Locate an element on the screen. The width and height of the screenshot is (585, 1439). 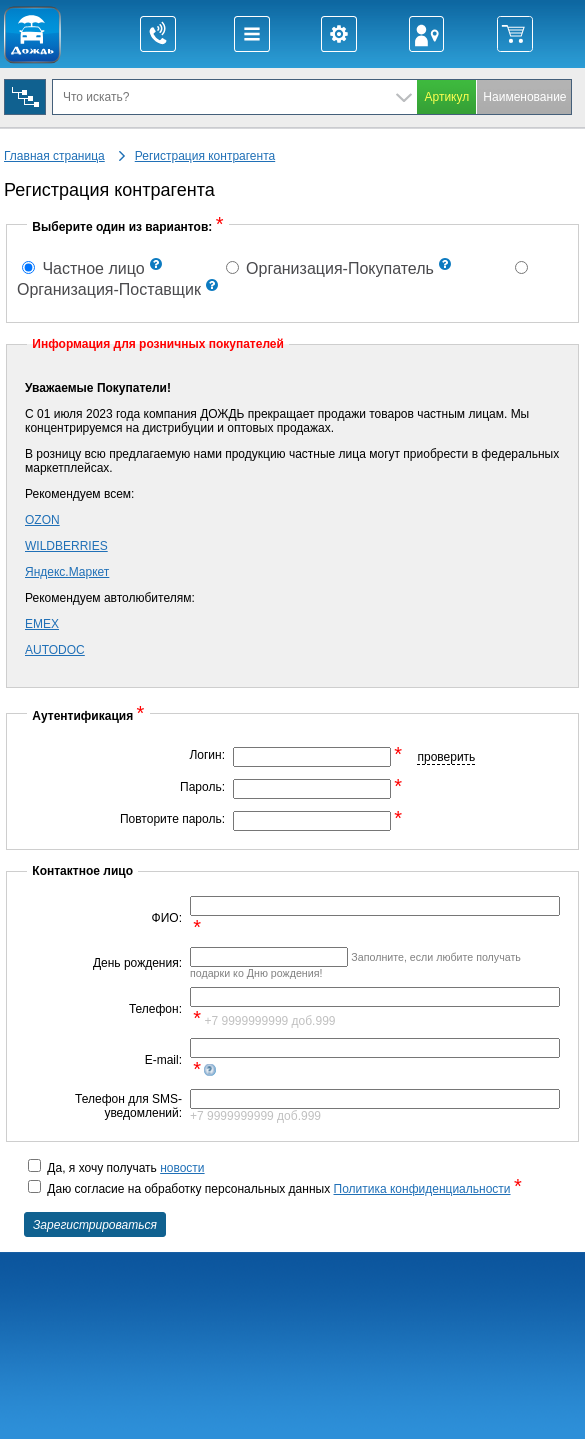
Да, я хочу получать is located at coordinates (116, 1168).